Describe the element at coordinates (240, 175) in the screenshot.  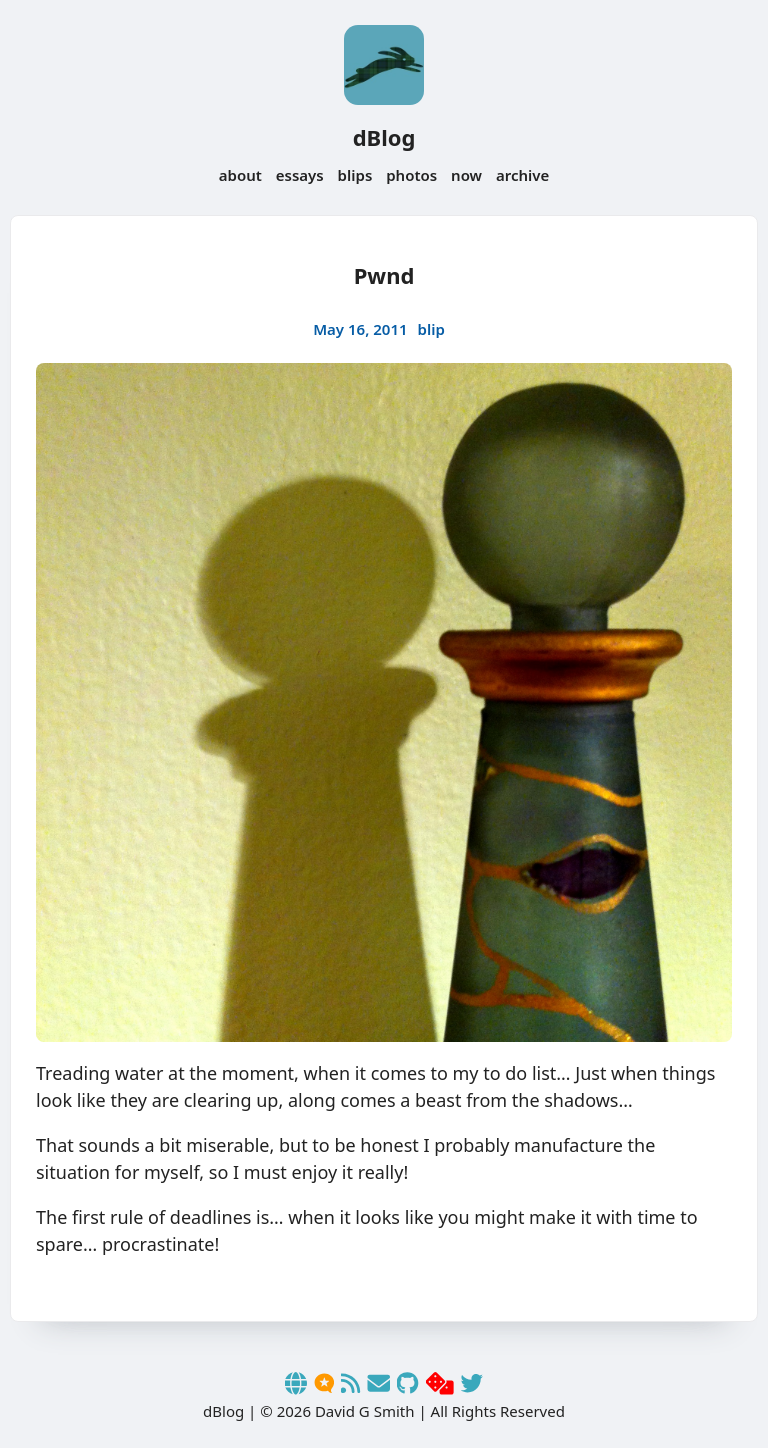
I see `about` at that location.